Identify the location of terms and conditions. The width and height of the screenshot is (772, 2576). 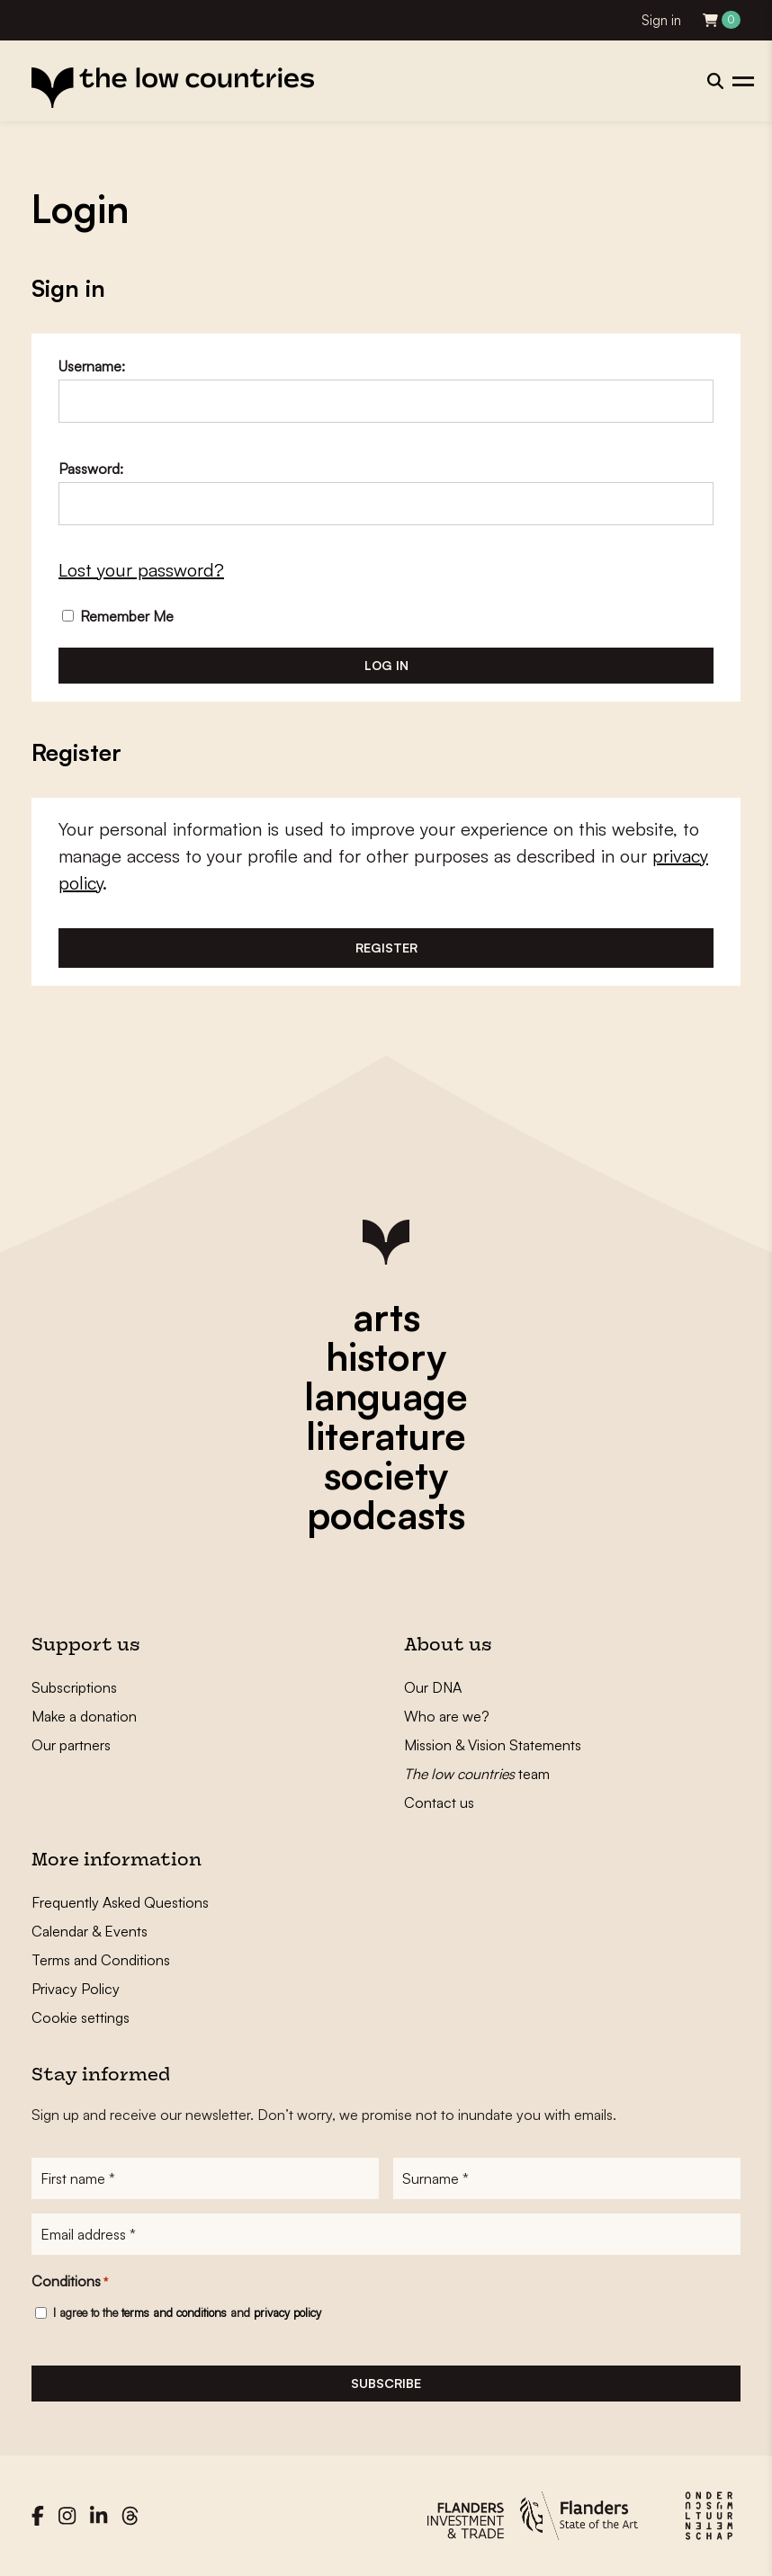
(174, 2312).